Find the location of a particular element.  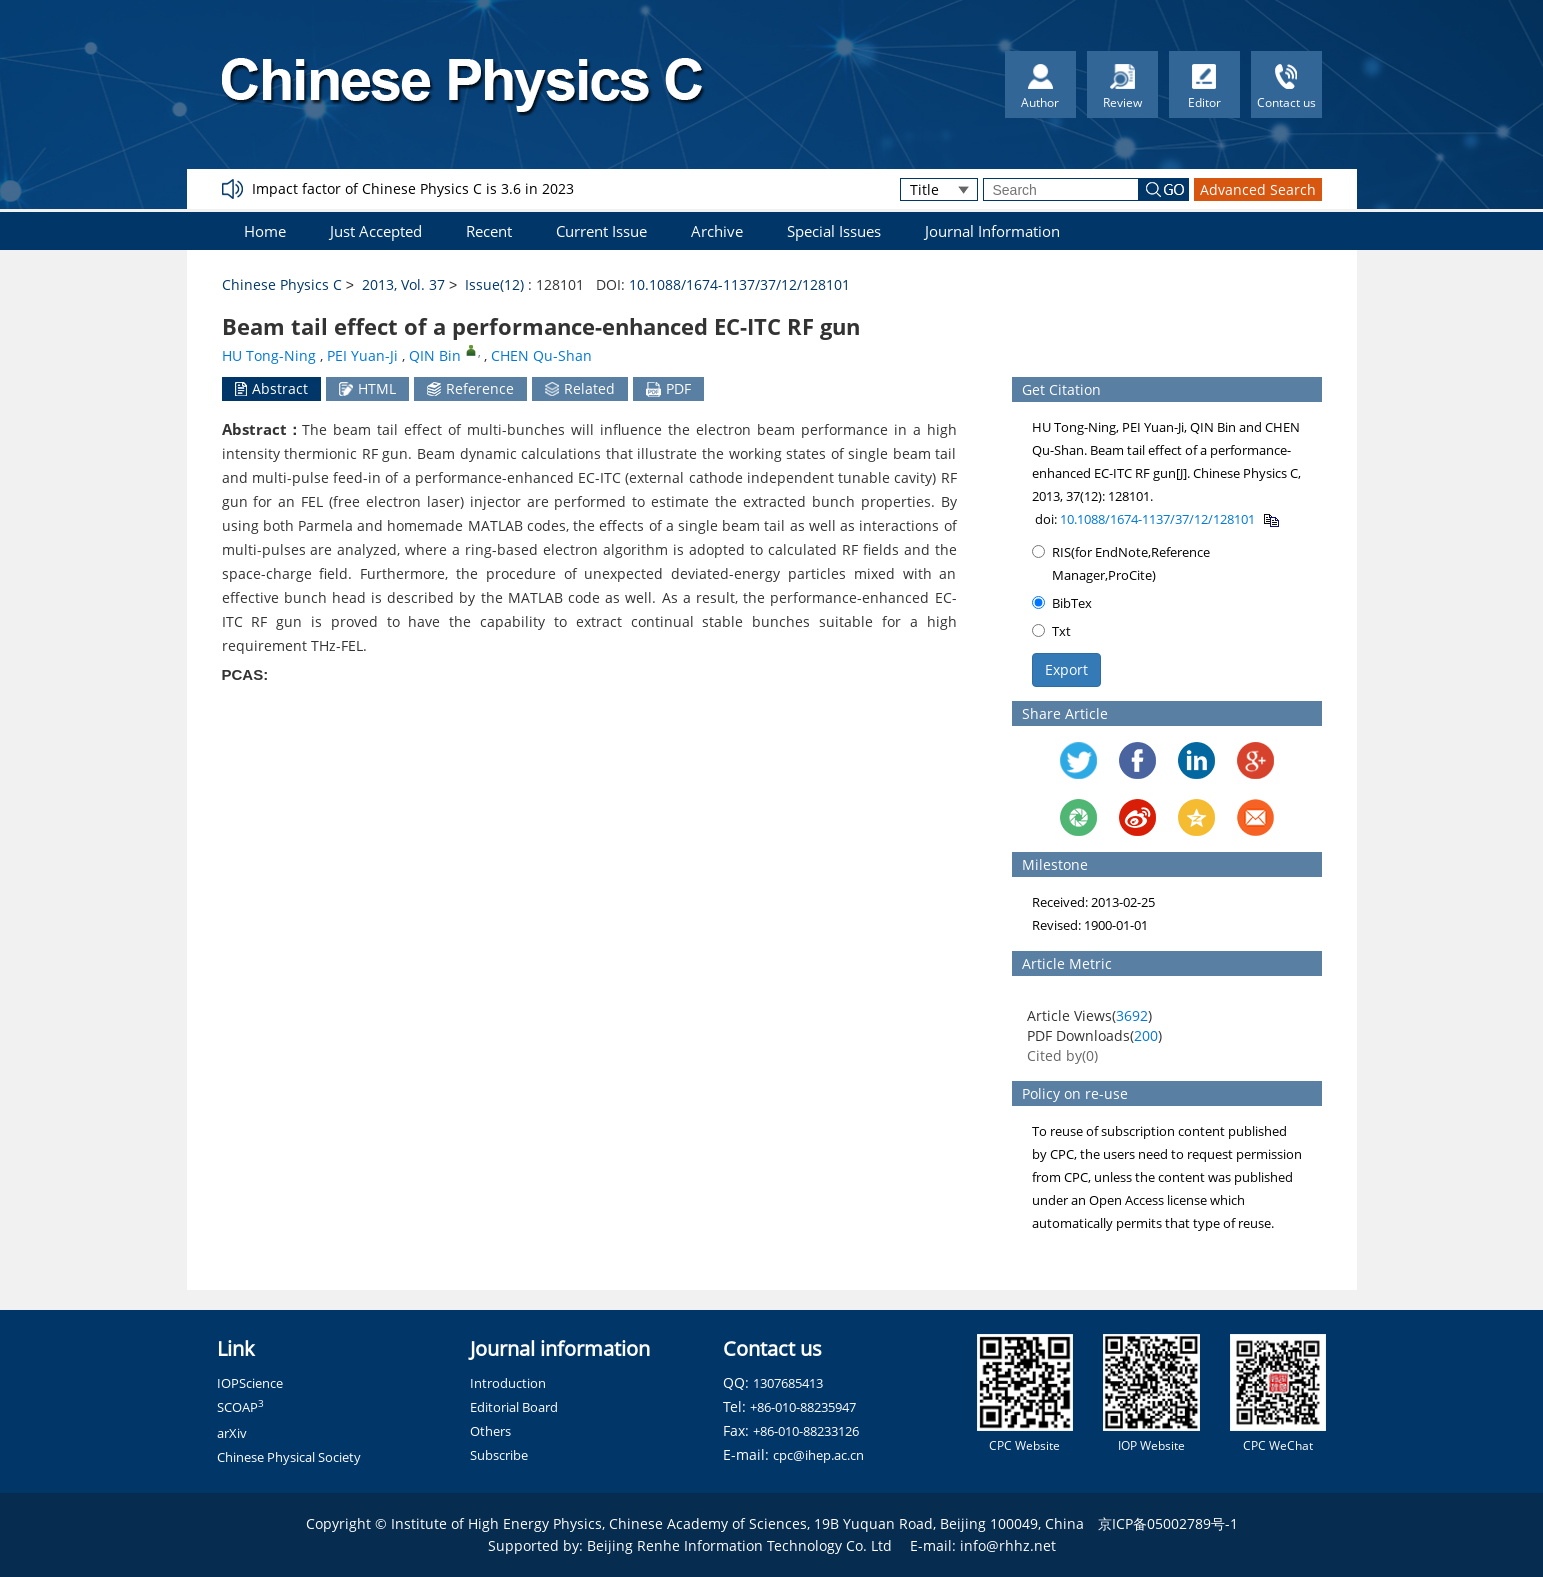

Reference is located at coordinates (470, 388).